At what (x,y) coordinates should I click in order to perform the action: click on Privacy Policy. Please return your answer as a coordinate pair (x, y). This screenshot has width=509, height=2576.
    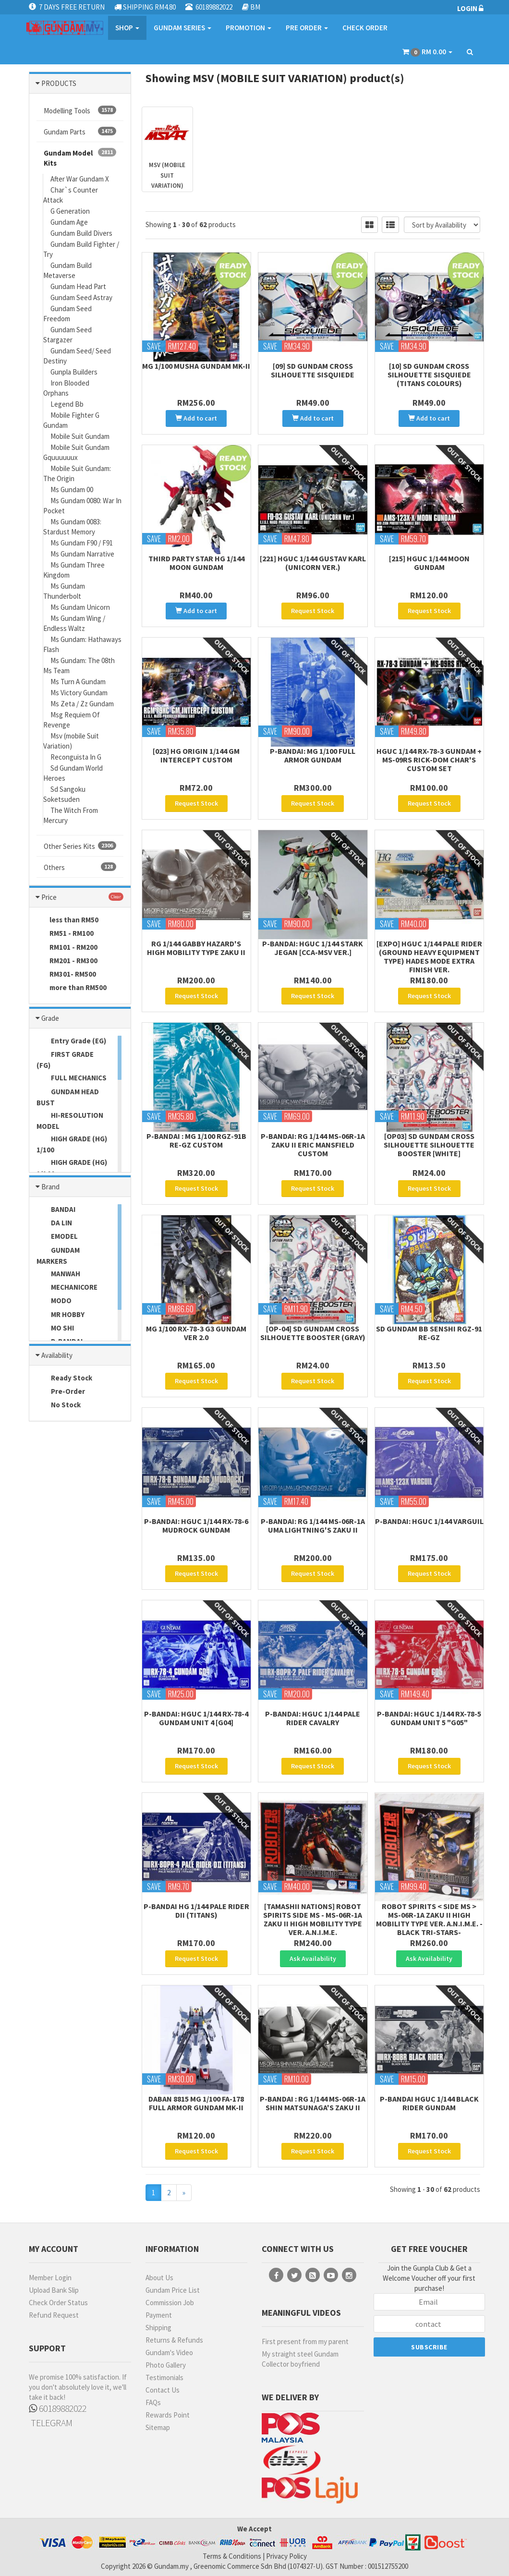
    Looking at the image, I should click on (286, 2556).